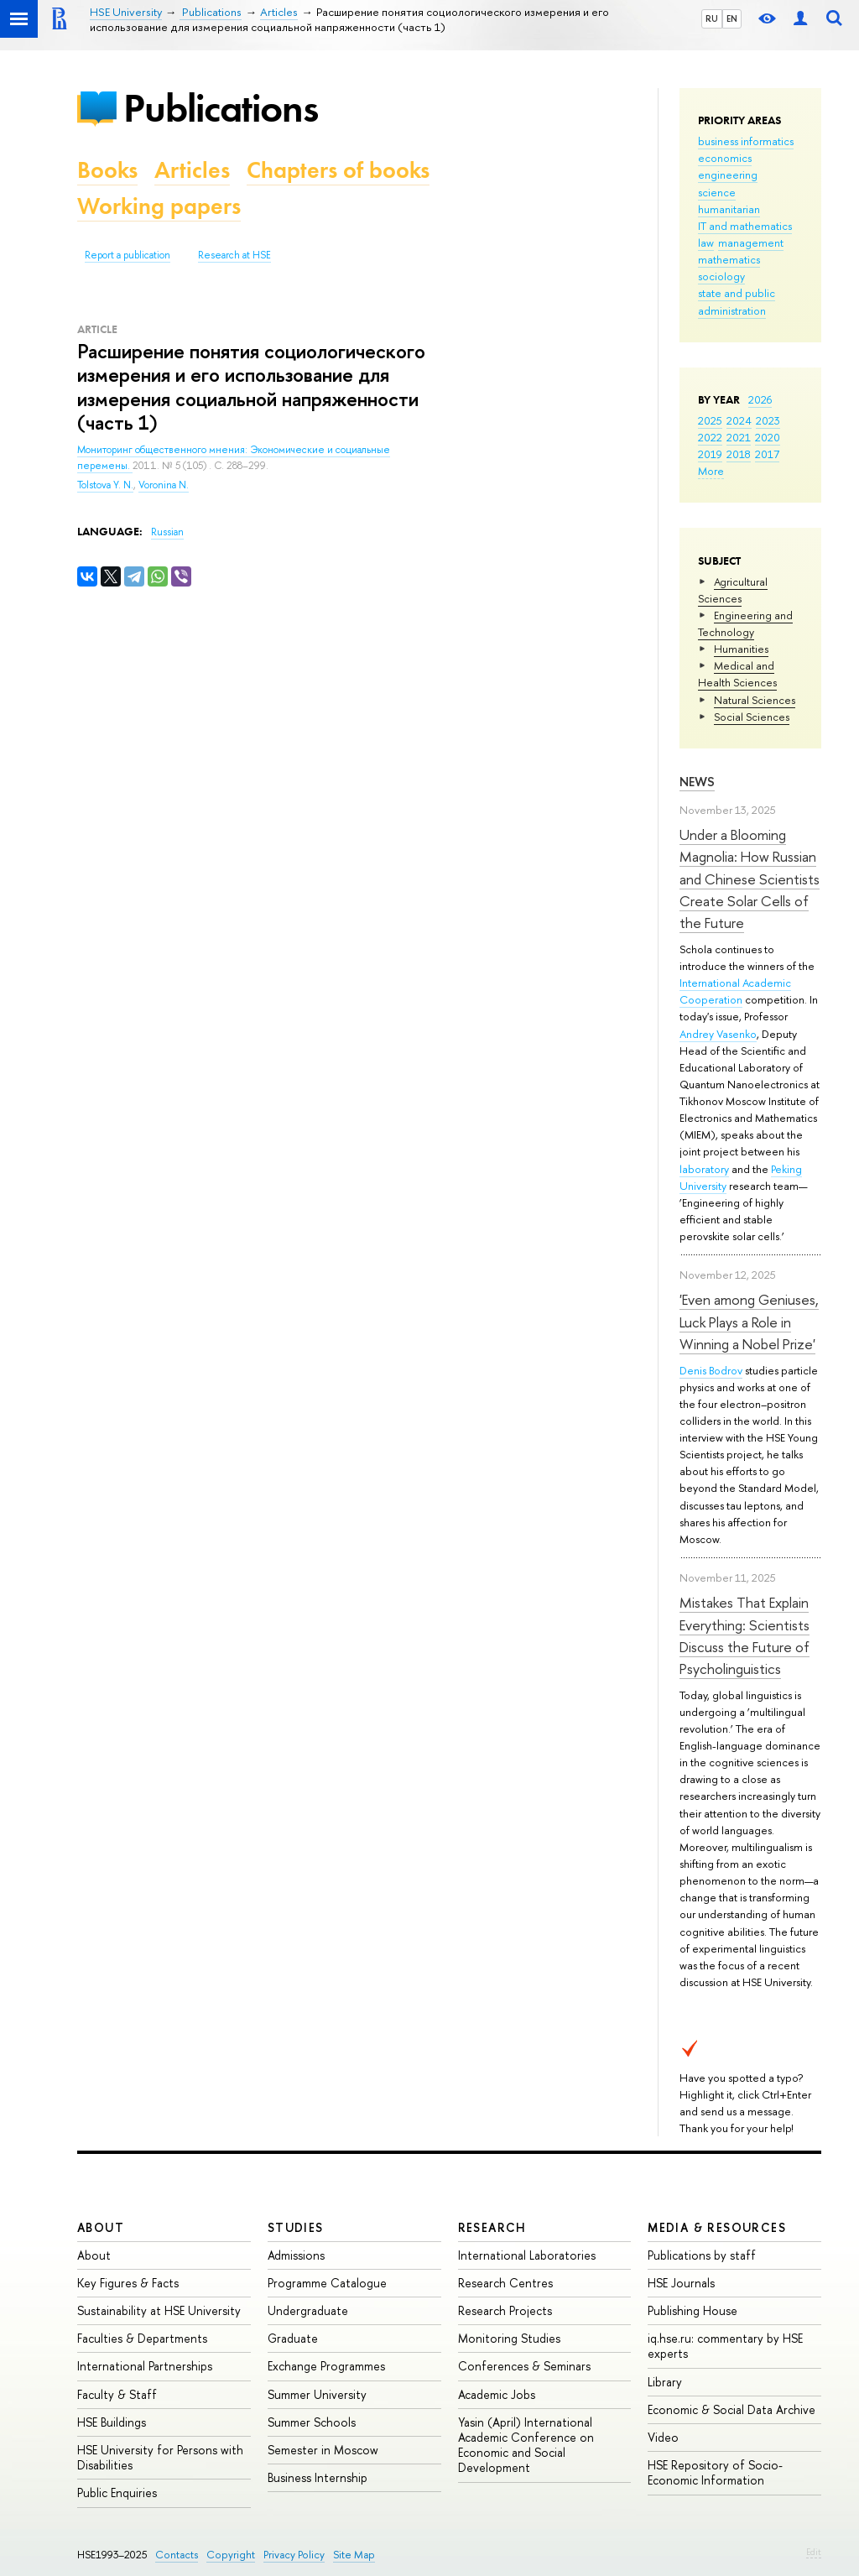 This screenshot has height=2576, width=859. I want to click on 2018, so click(738, 453).